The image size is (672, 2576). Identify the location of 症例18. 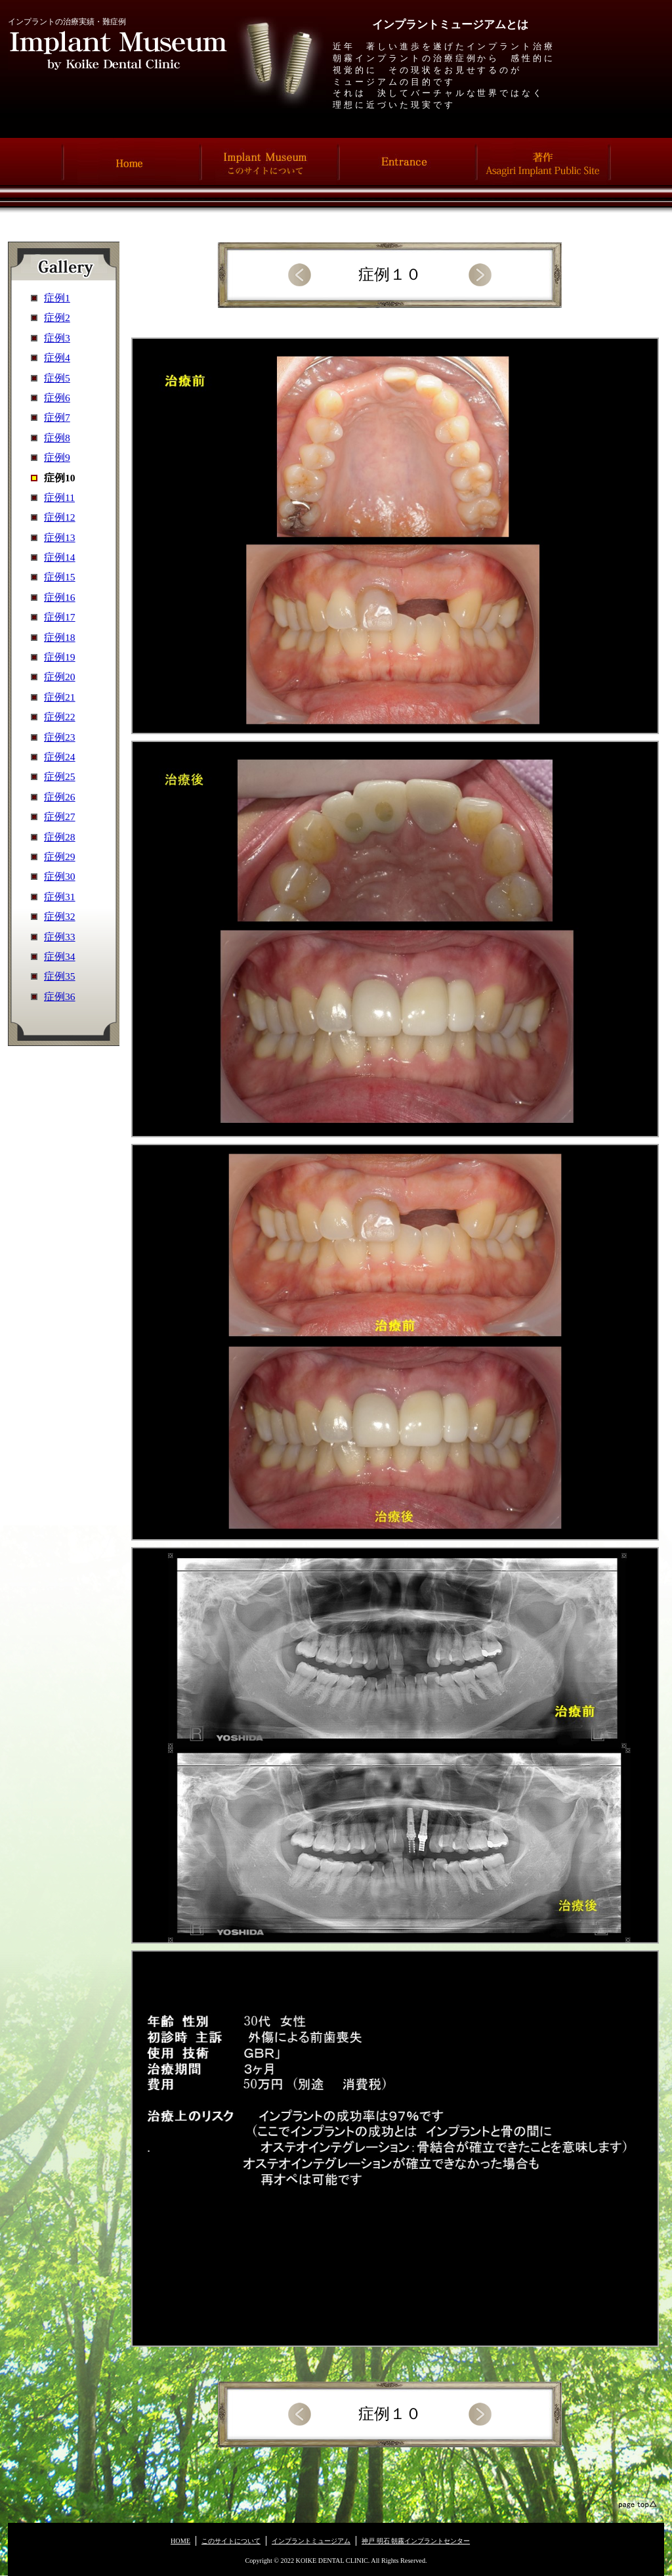
(59, 637).